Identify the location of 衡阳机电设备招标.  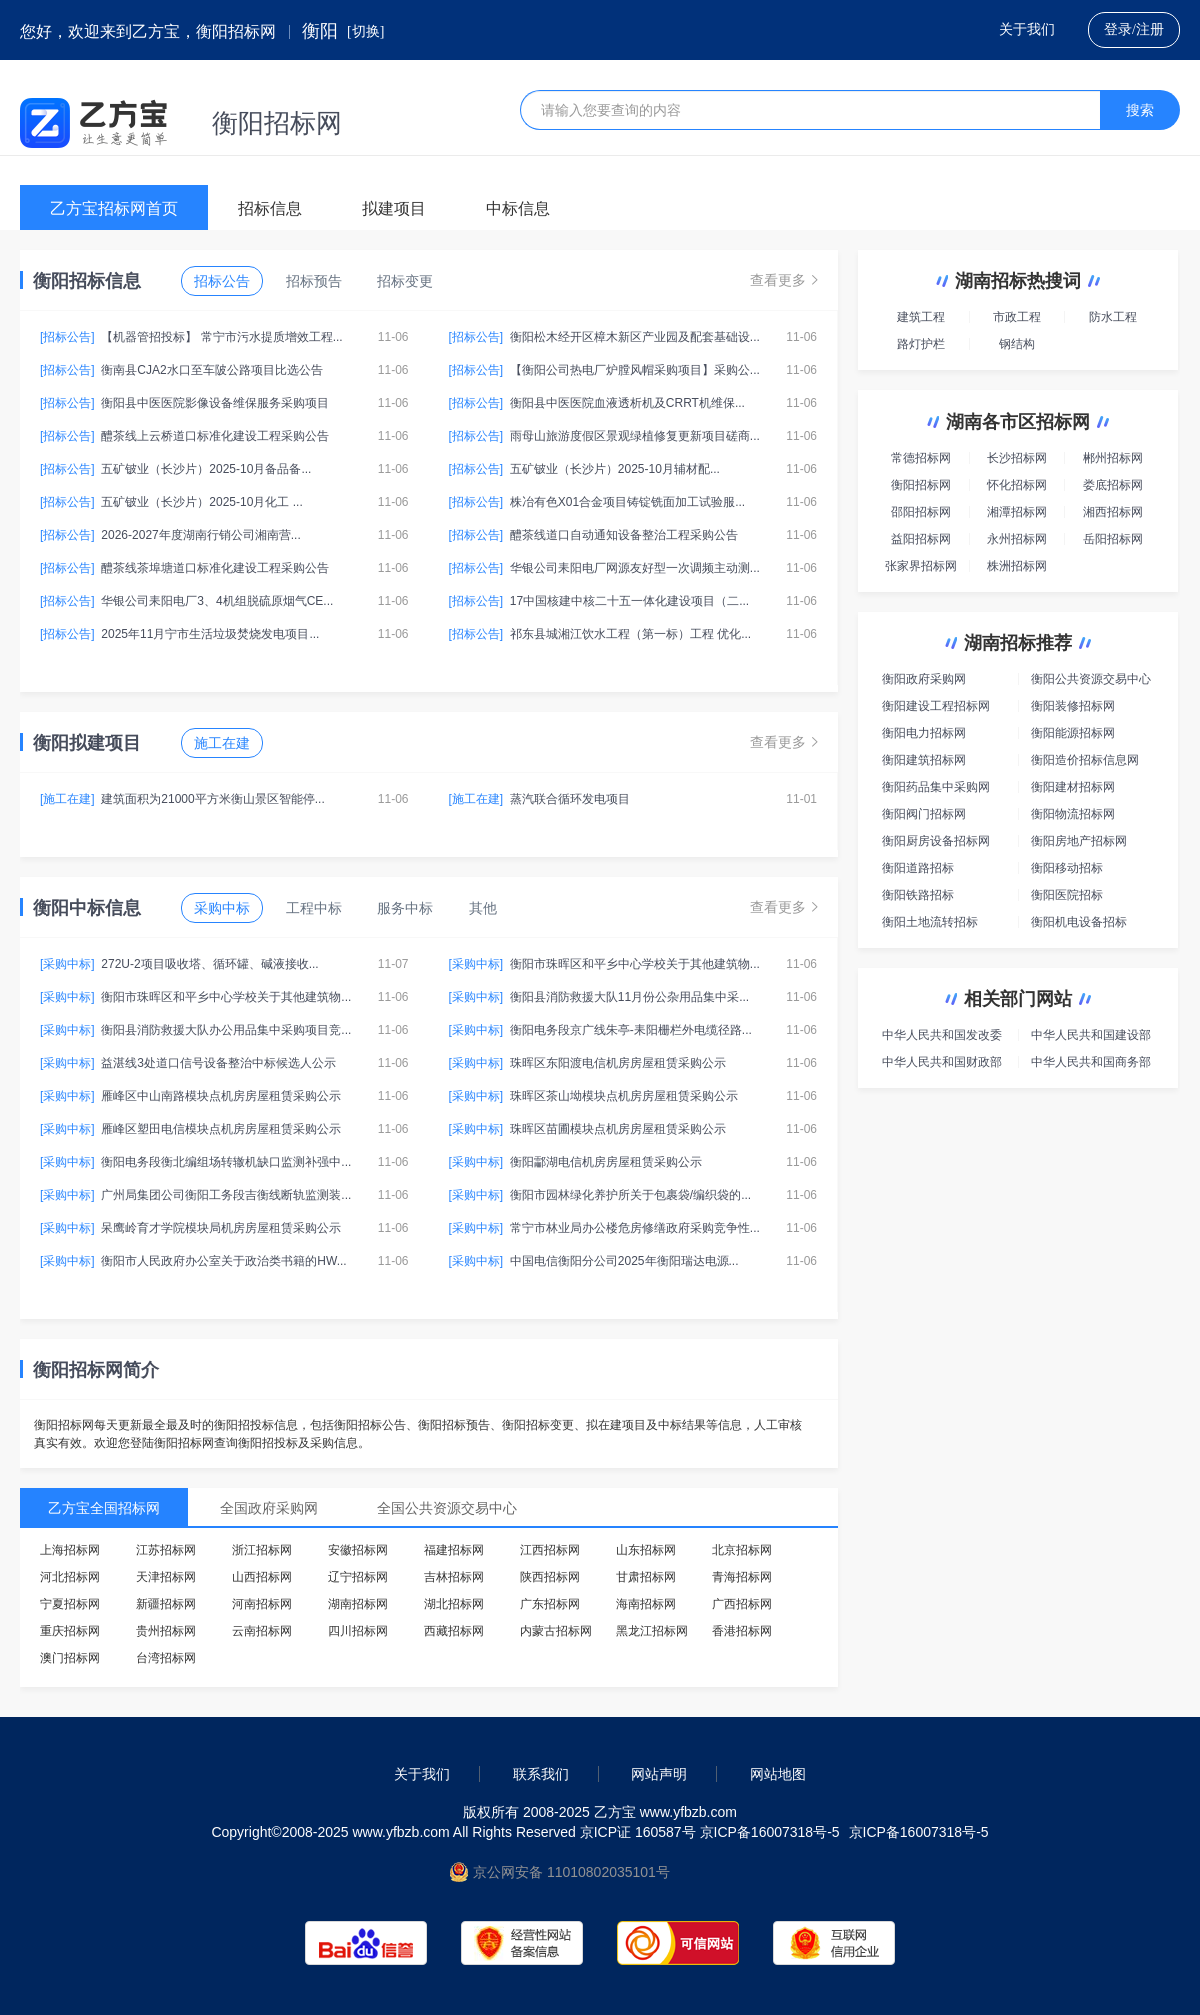
(1079, 922).